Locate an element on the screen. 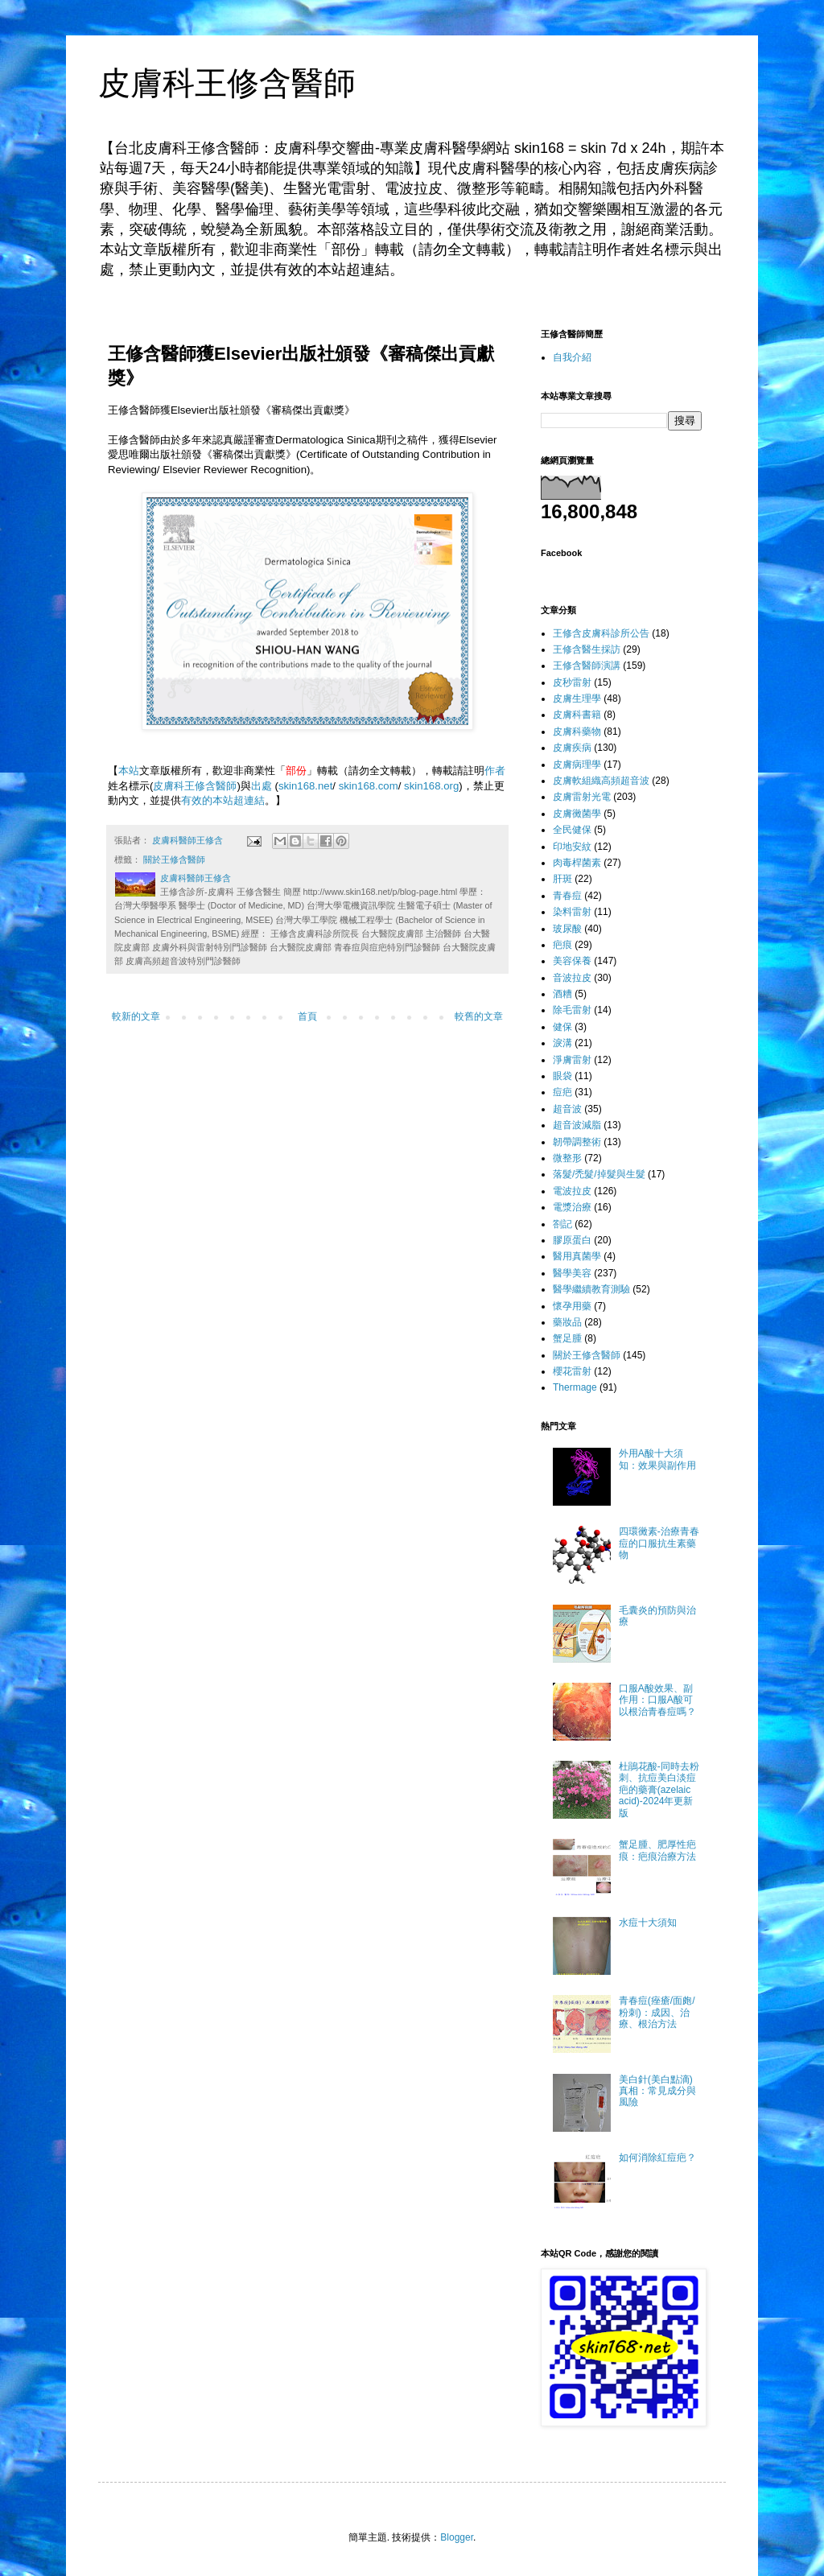  微整形 is located at coordinates (567, 1158).